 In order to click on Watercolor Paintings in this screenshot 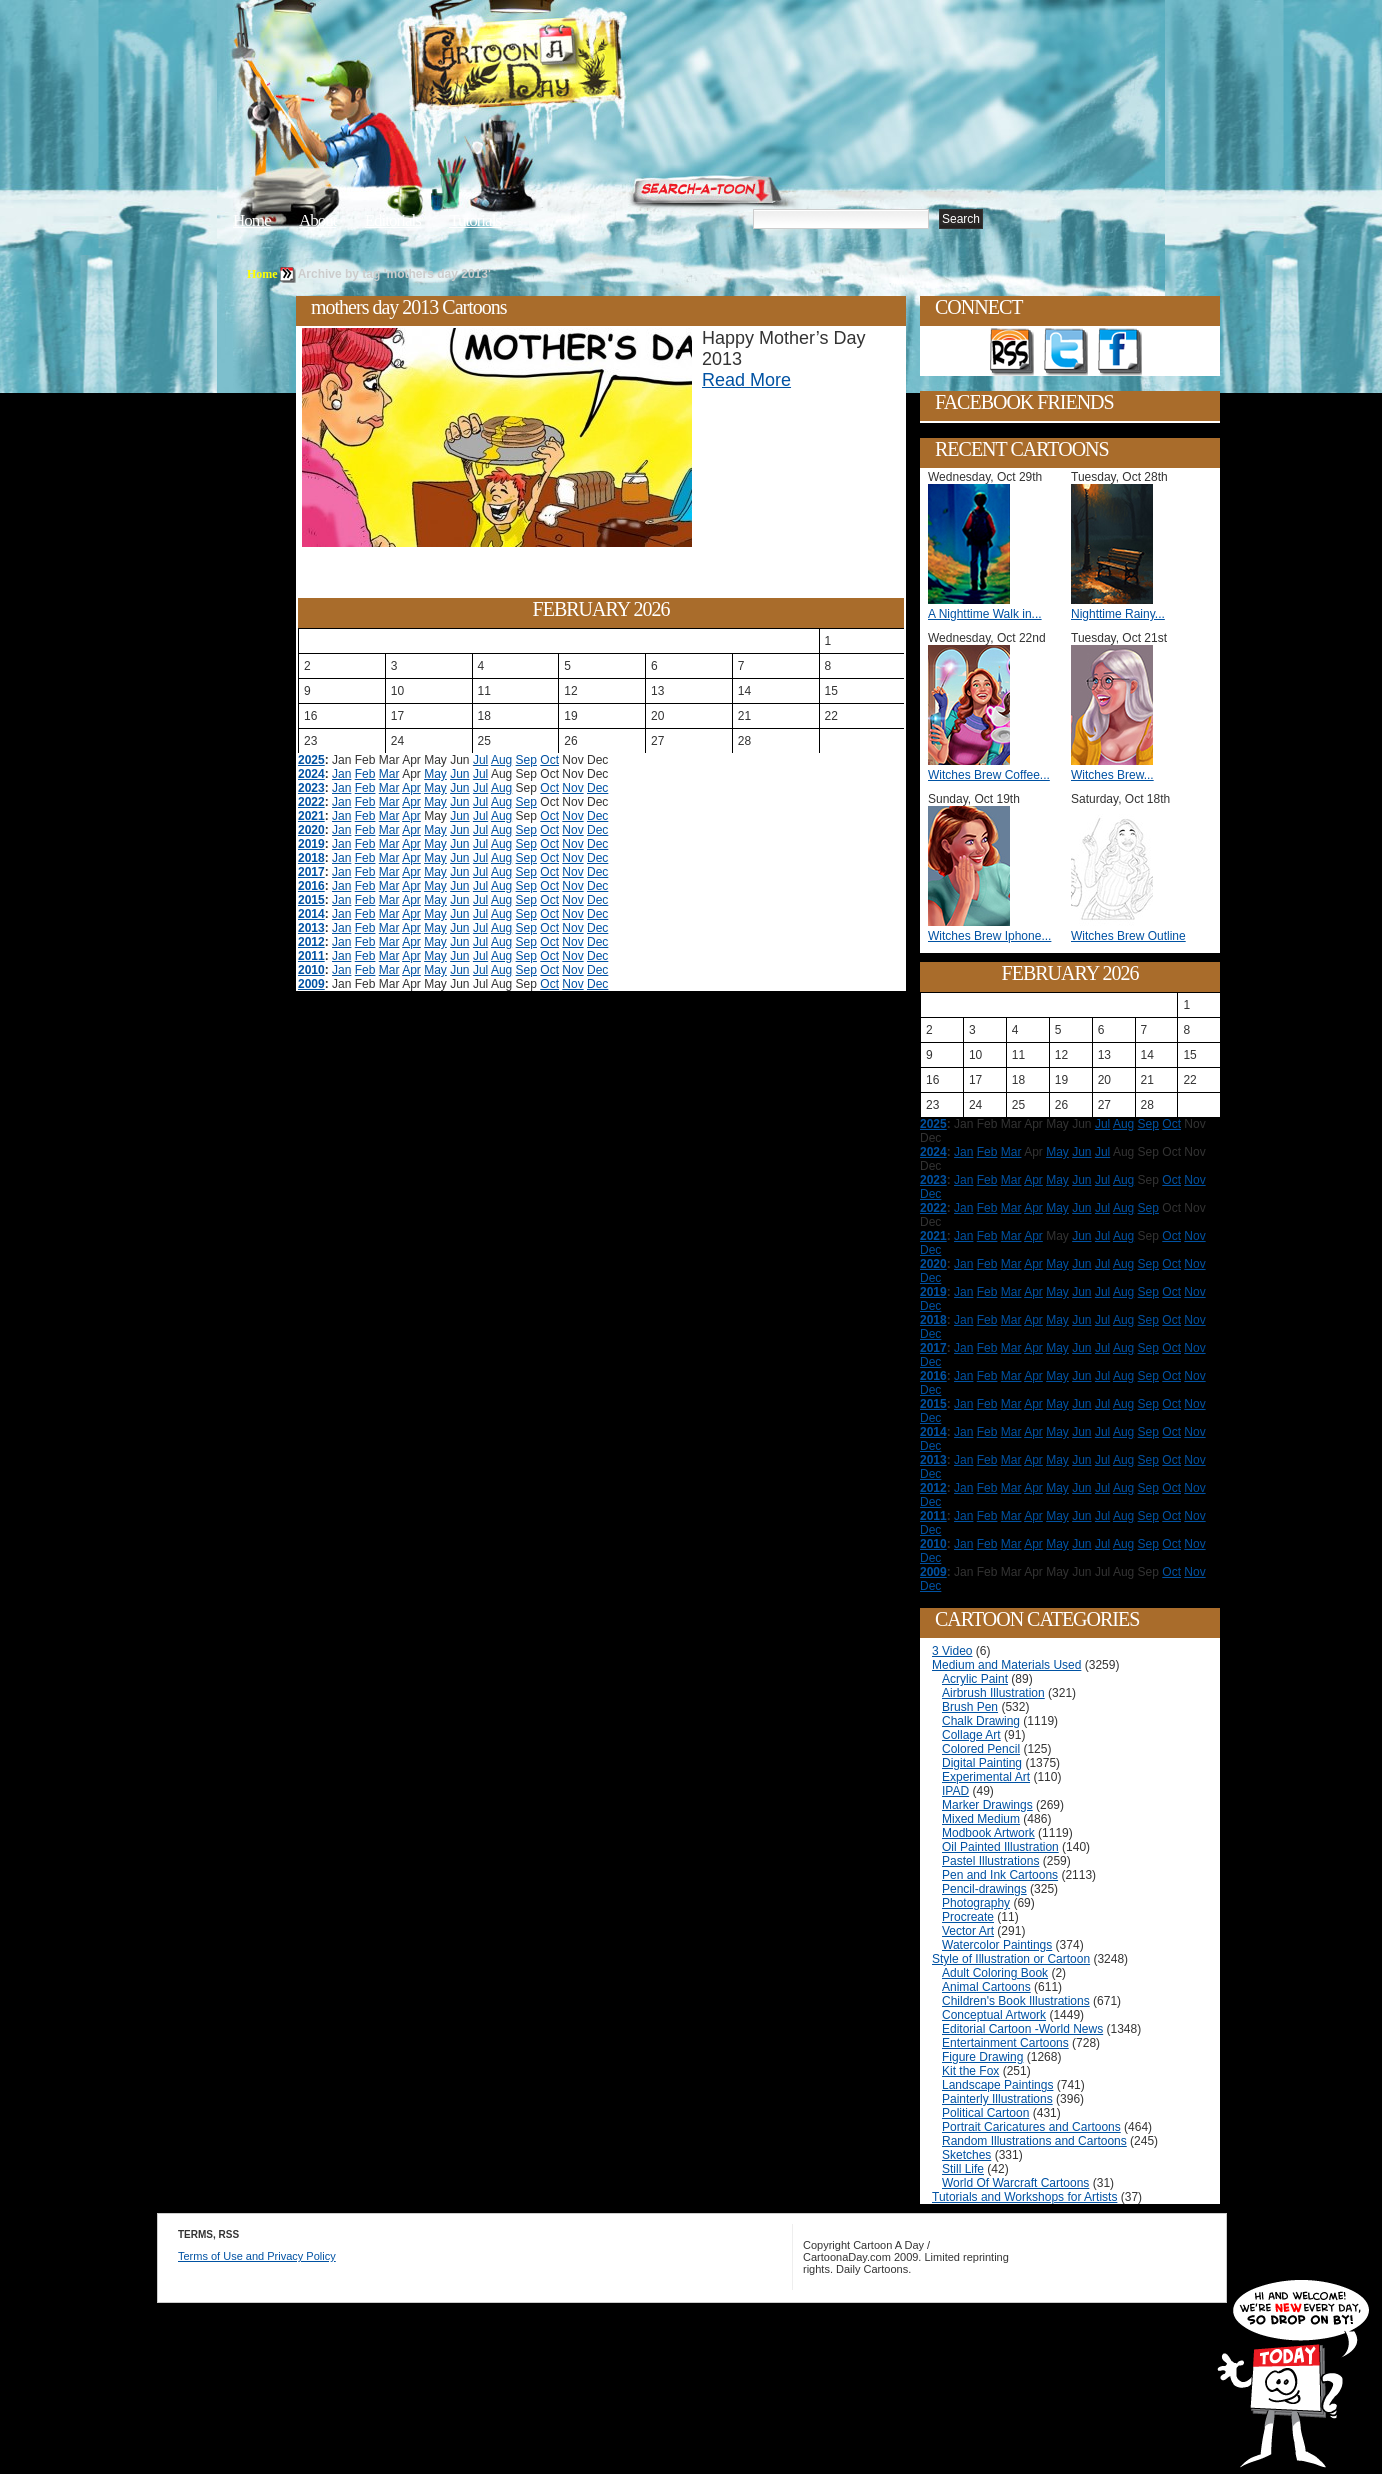, I will do `click(997, 1945)`.